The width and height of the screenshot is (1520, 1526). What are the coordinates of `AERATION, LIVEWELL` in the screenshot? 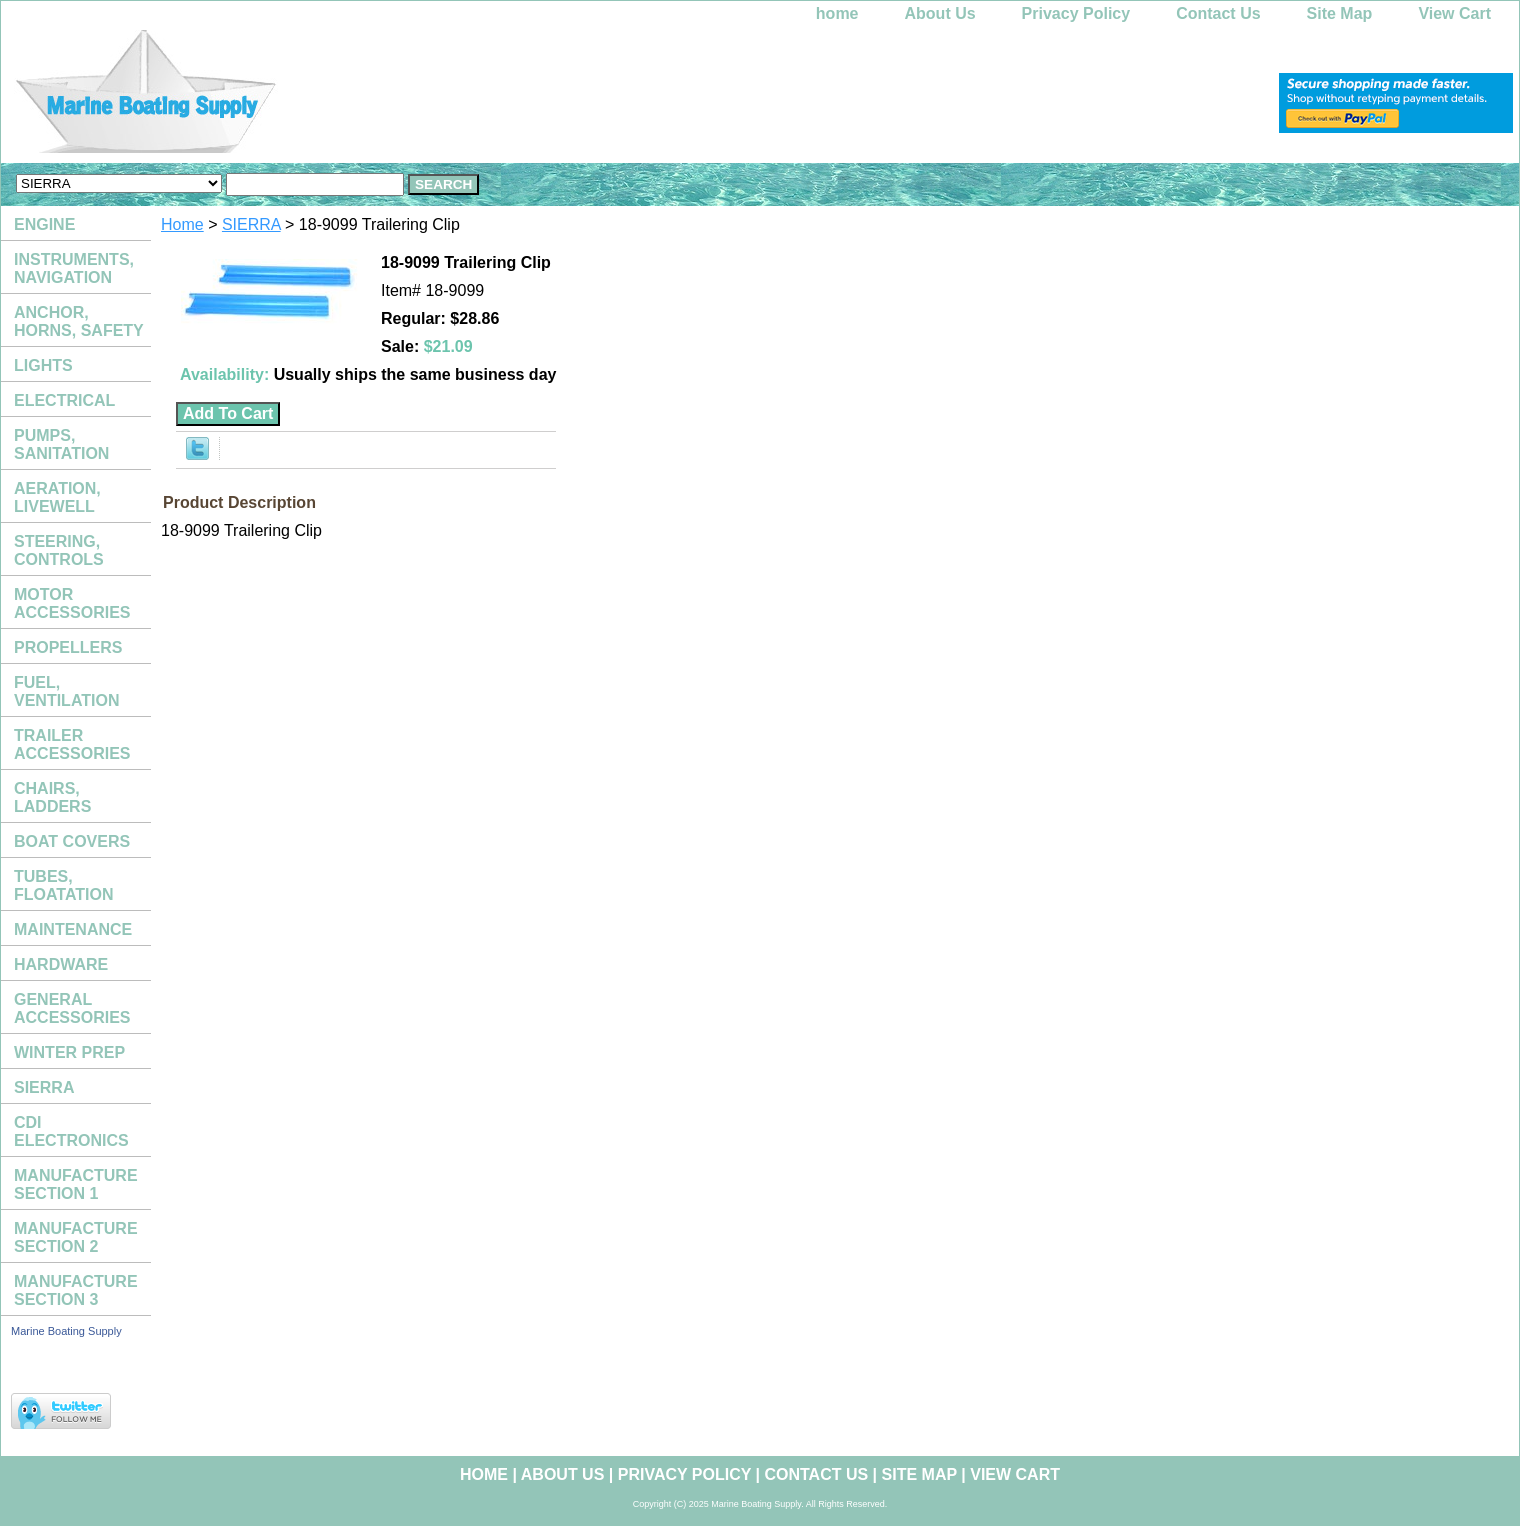 It's located at (57, 497).